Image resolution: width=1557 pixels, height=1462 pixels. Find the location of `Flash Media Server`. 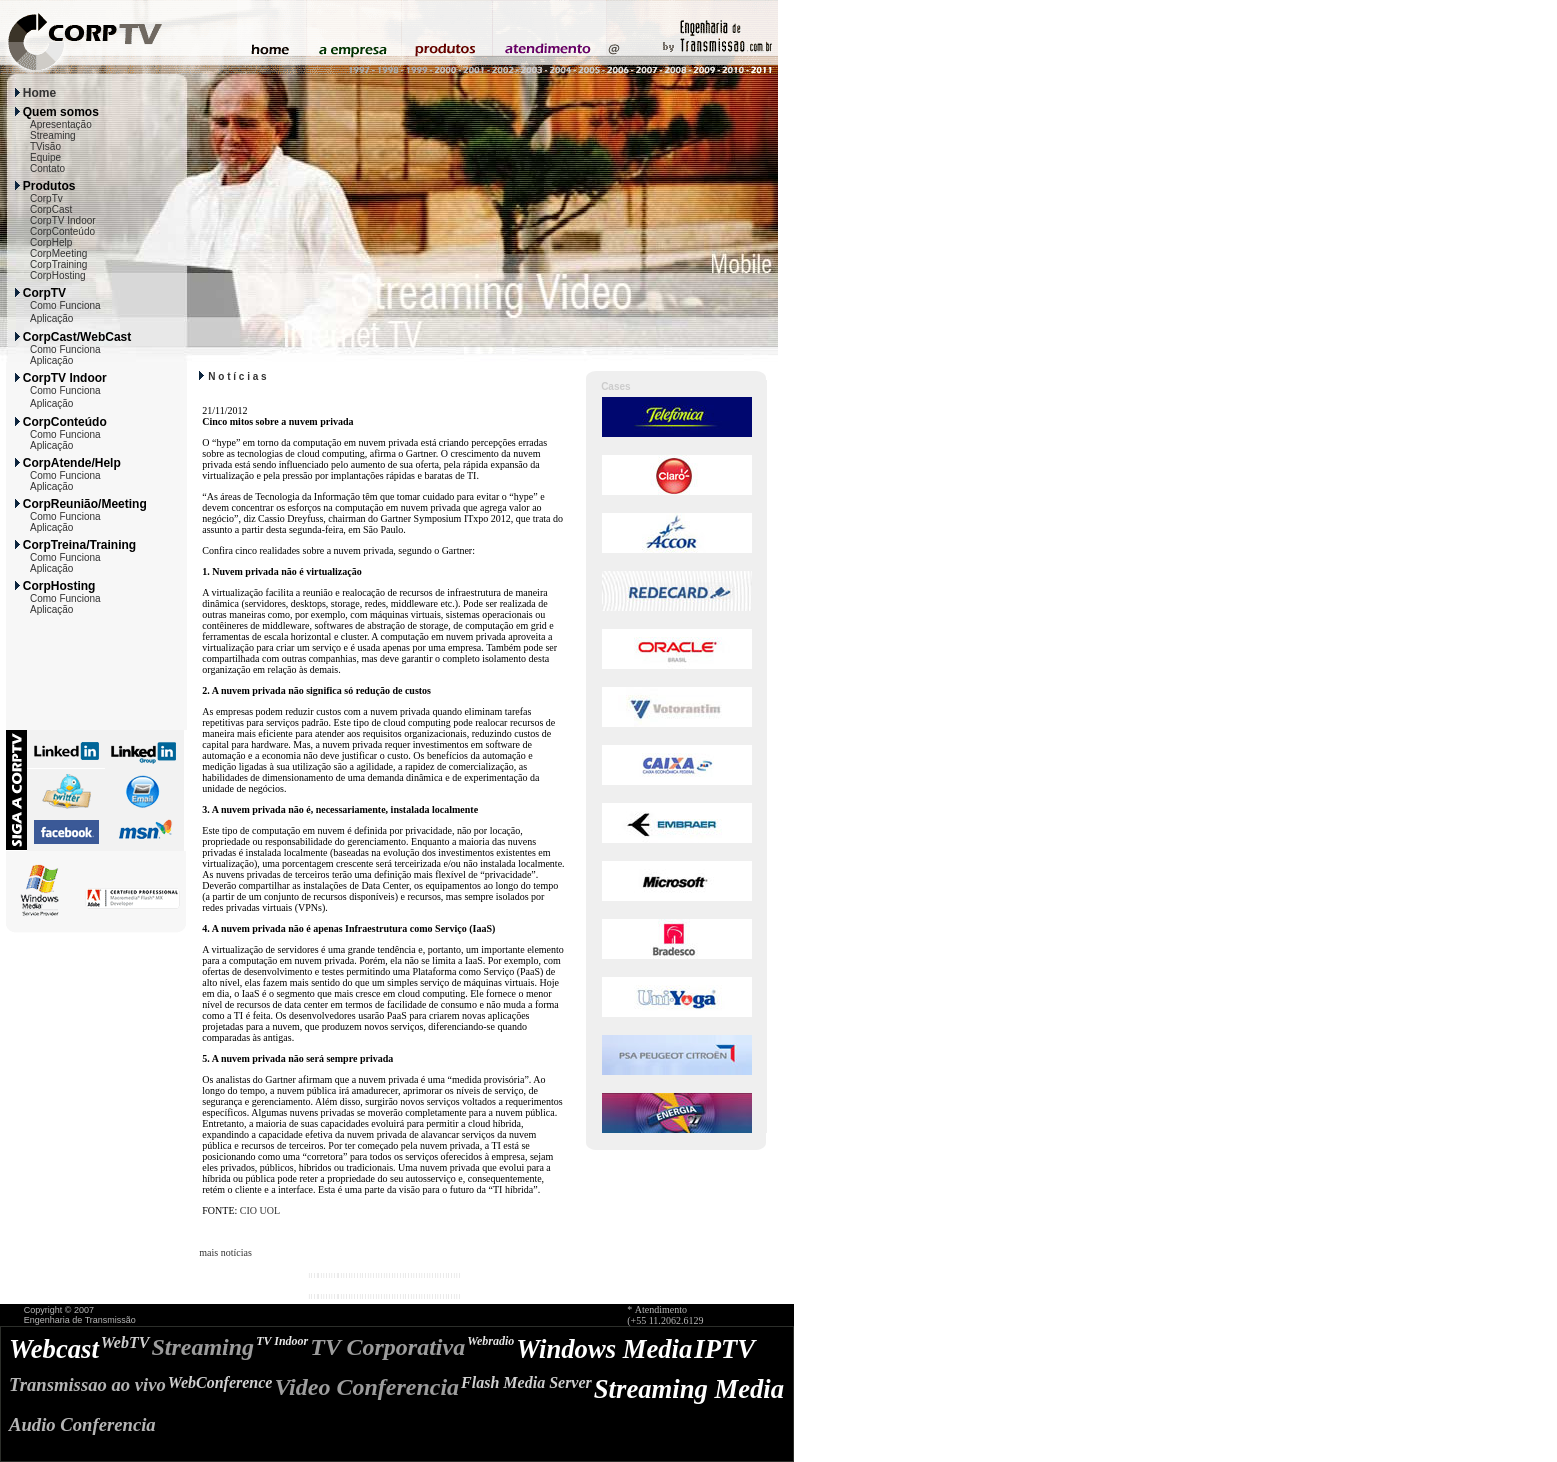

Flash Media Server is located at coordinates (526, 1382).